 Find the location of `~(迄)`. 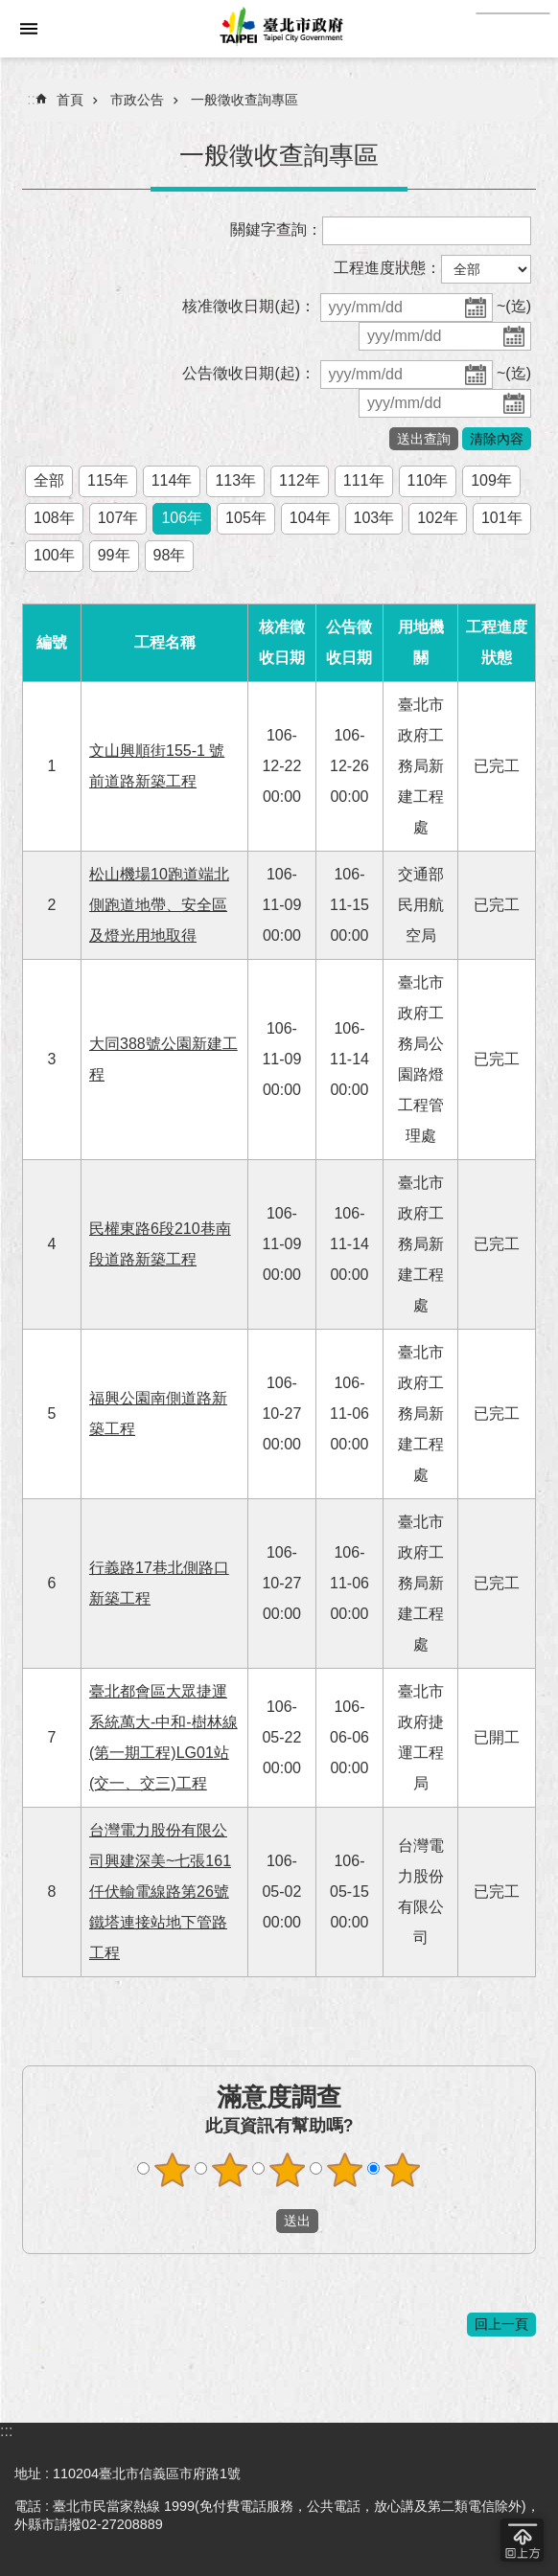

~(迄) is located at coordinates (514, 306).